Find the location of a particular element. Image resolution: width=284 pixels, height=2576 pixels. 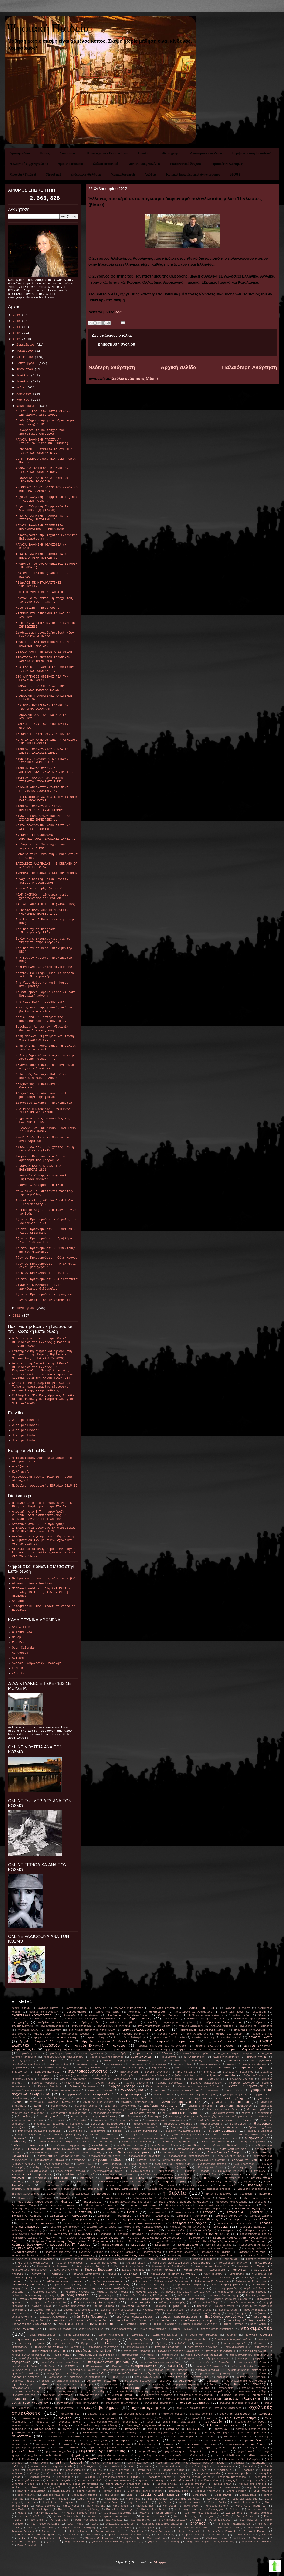

online περιοδικά is located at coordinates (154, 2516).